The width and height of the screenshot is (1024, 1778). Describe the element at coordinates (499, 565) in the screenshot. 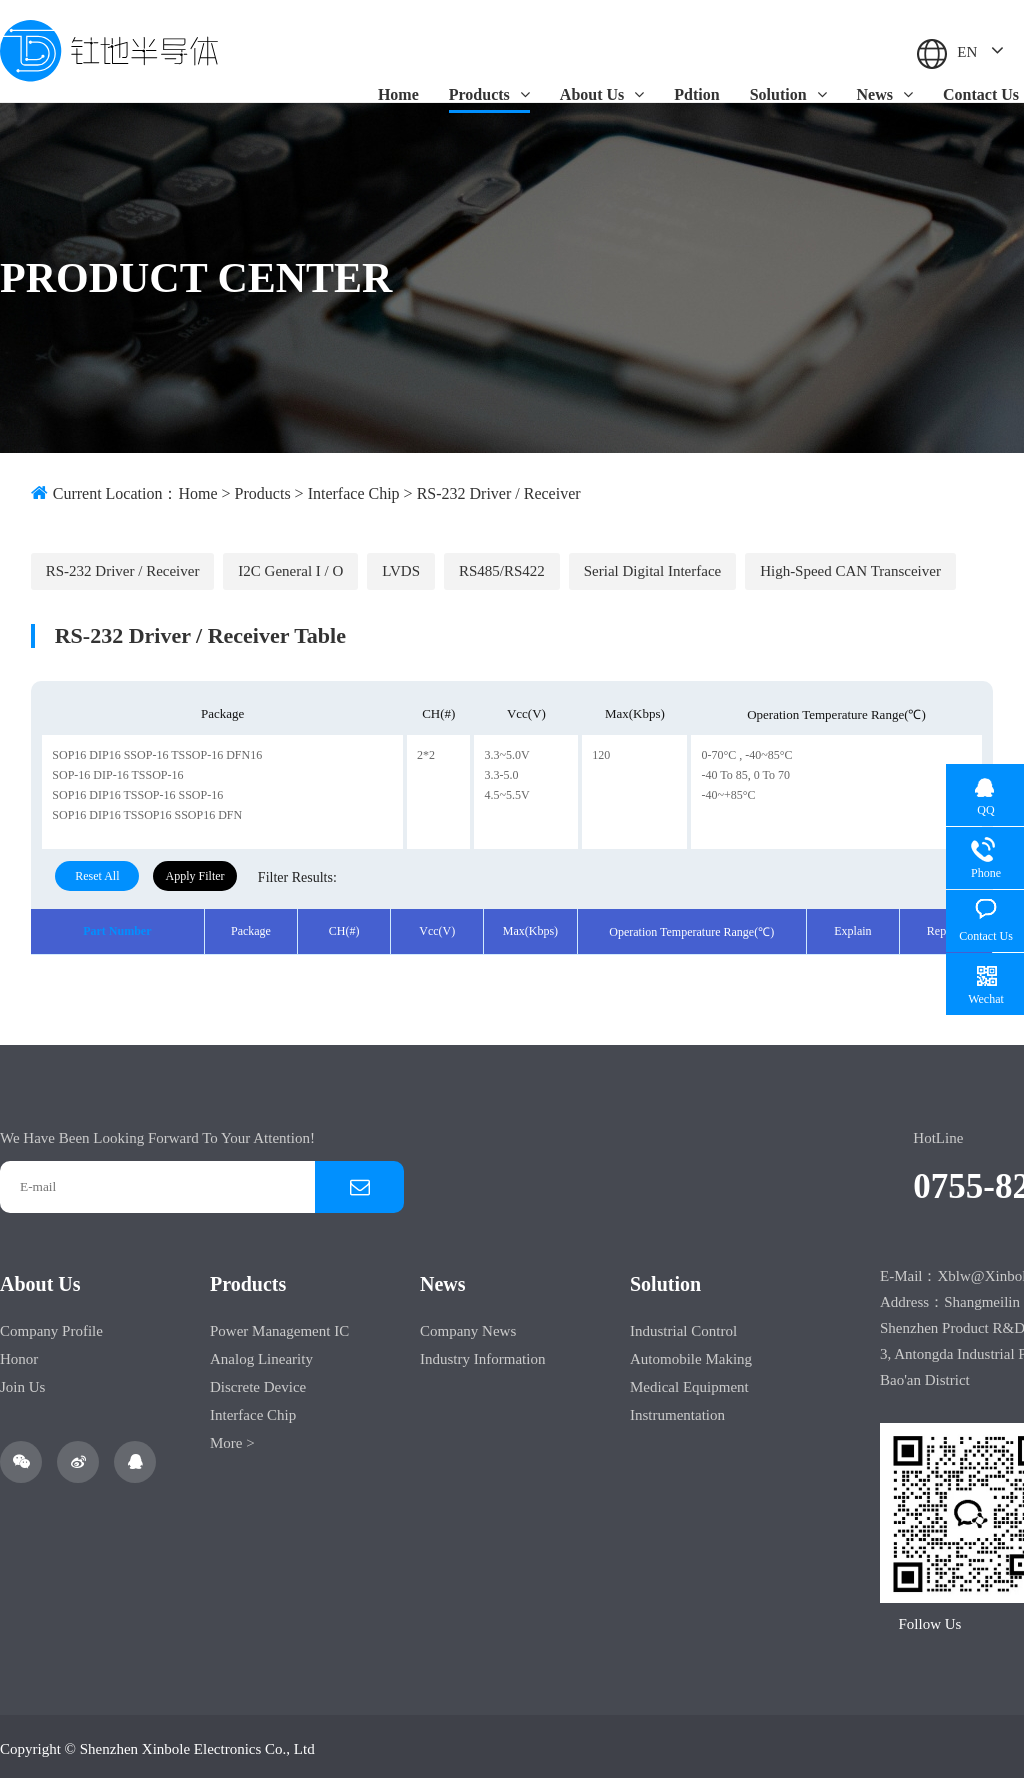

I see `RS485/RS422` at that location.